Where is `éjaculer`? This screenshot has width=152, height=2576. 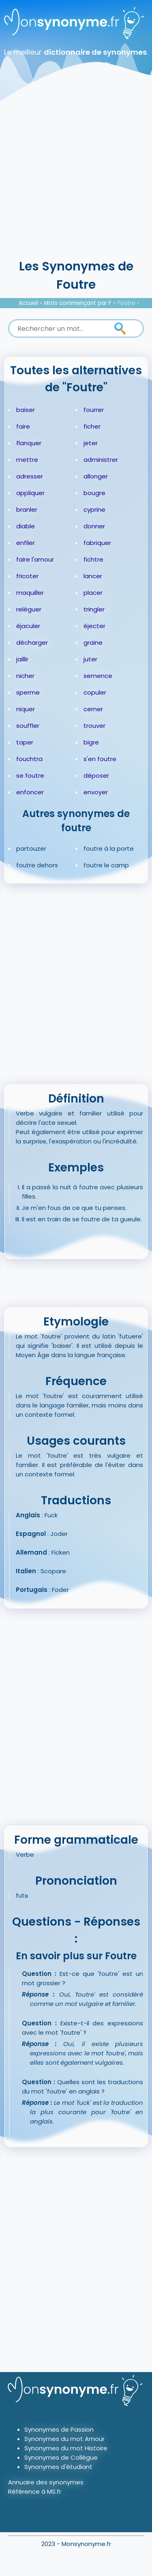 éjaculer is located at coordinates (28, 626).